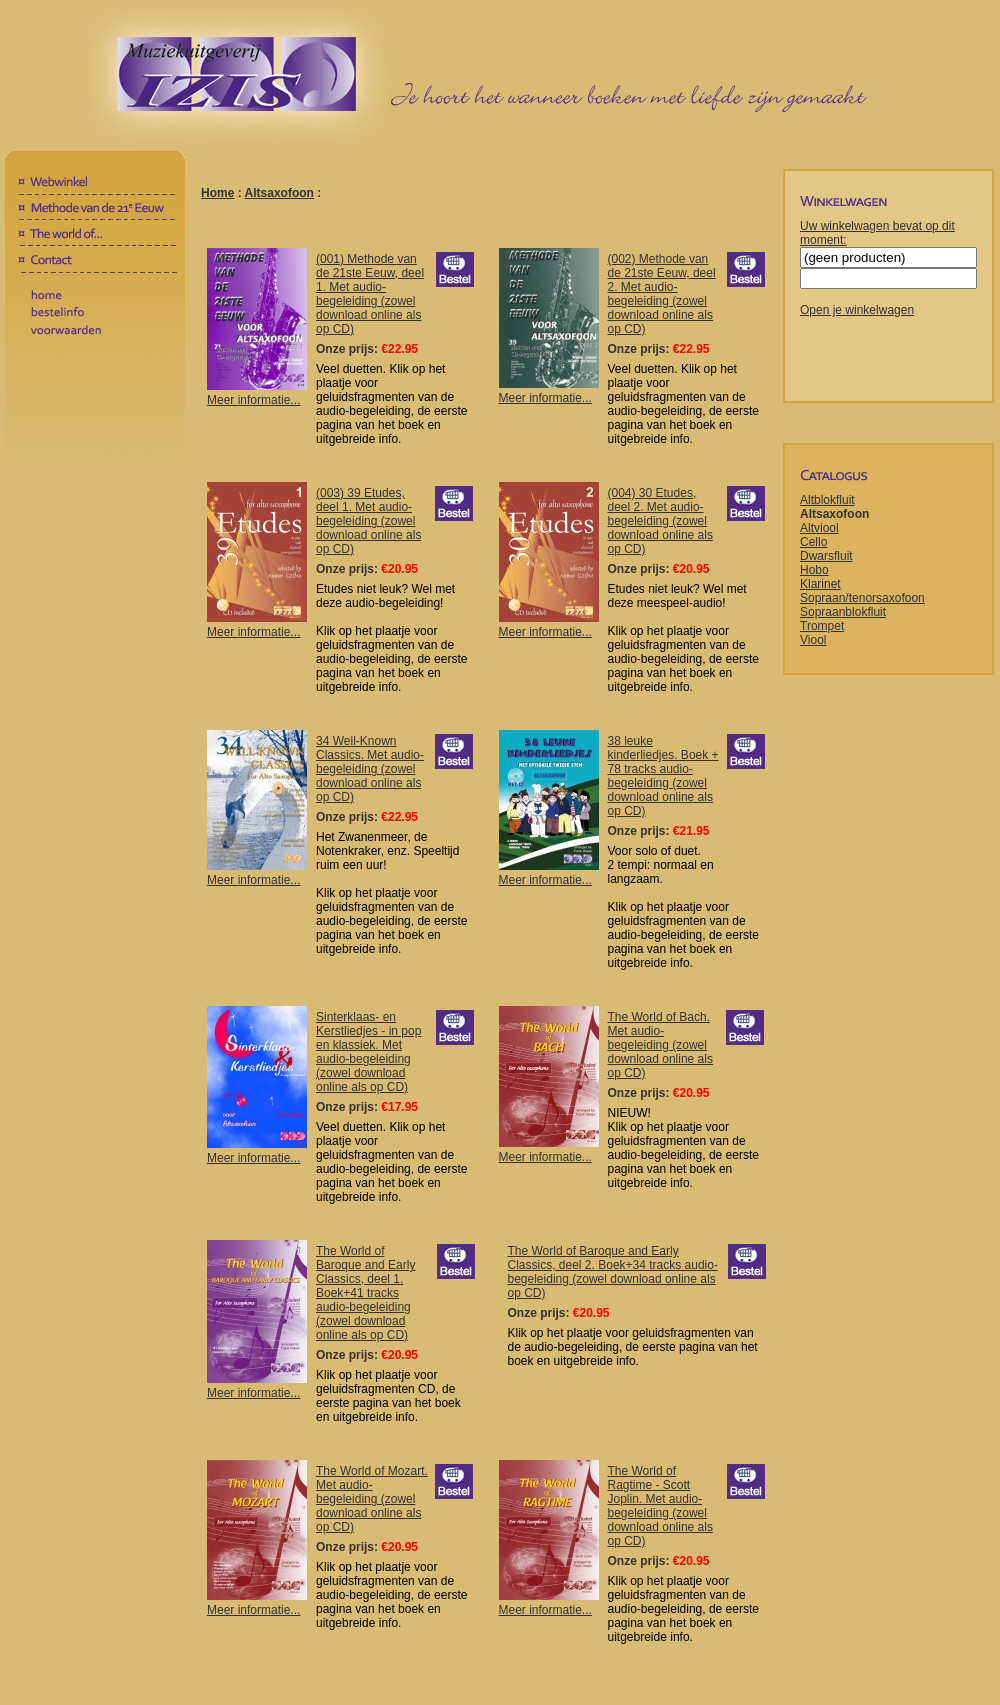  Describe the element at coordinates (279, 193) in the screenshot. I see `Altsaxofoon` at that location.